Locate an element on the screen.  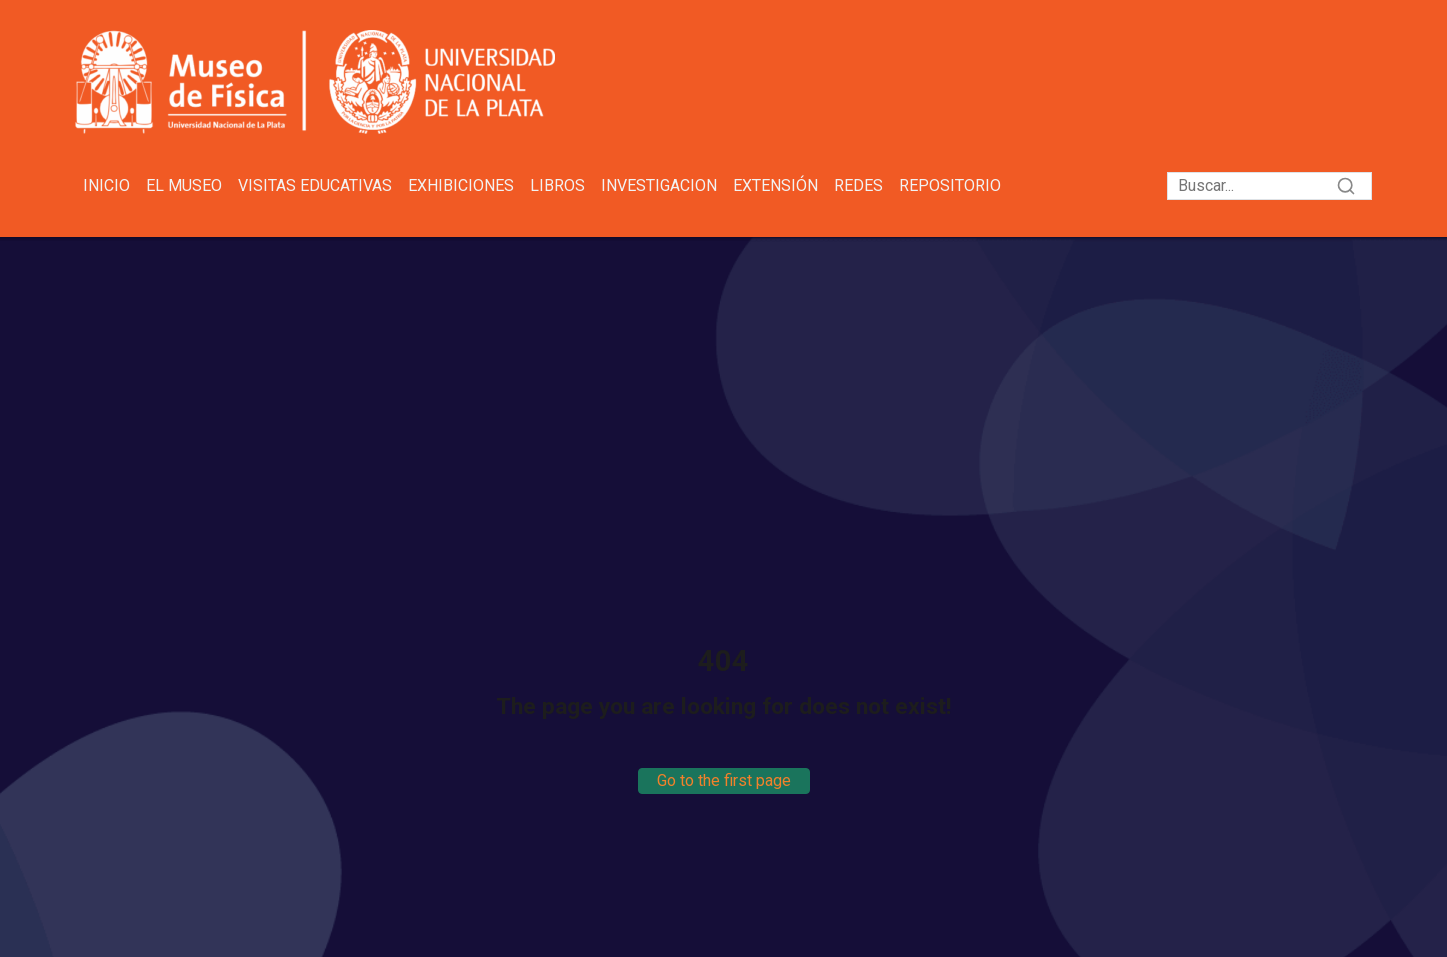
Repositorio is located at coordinates (950, 185).